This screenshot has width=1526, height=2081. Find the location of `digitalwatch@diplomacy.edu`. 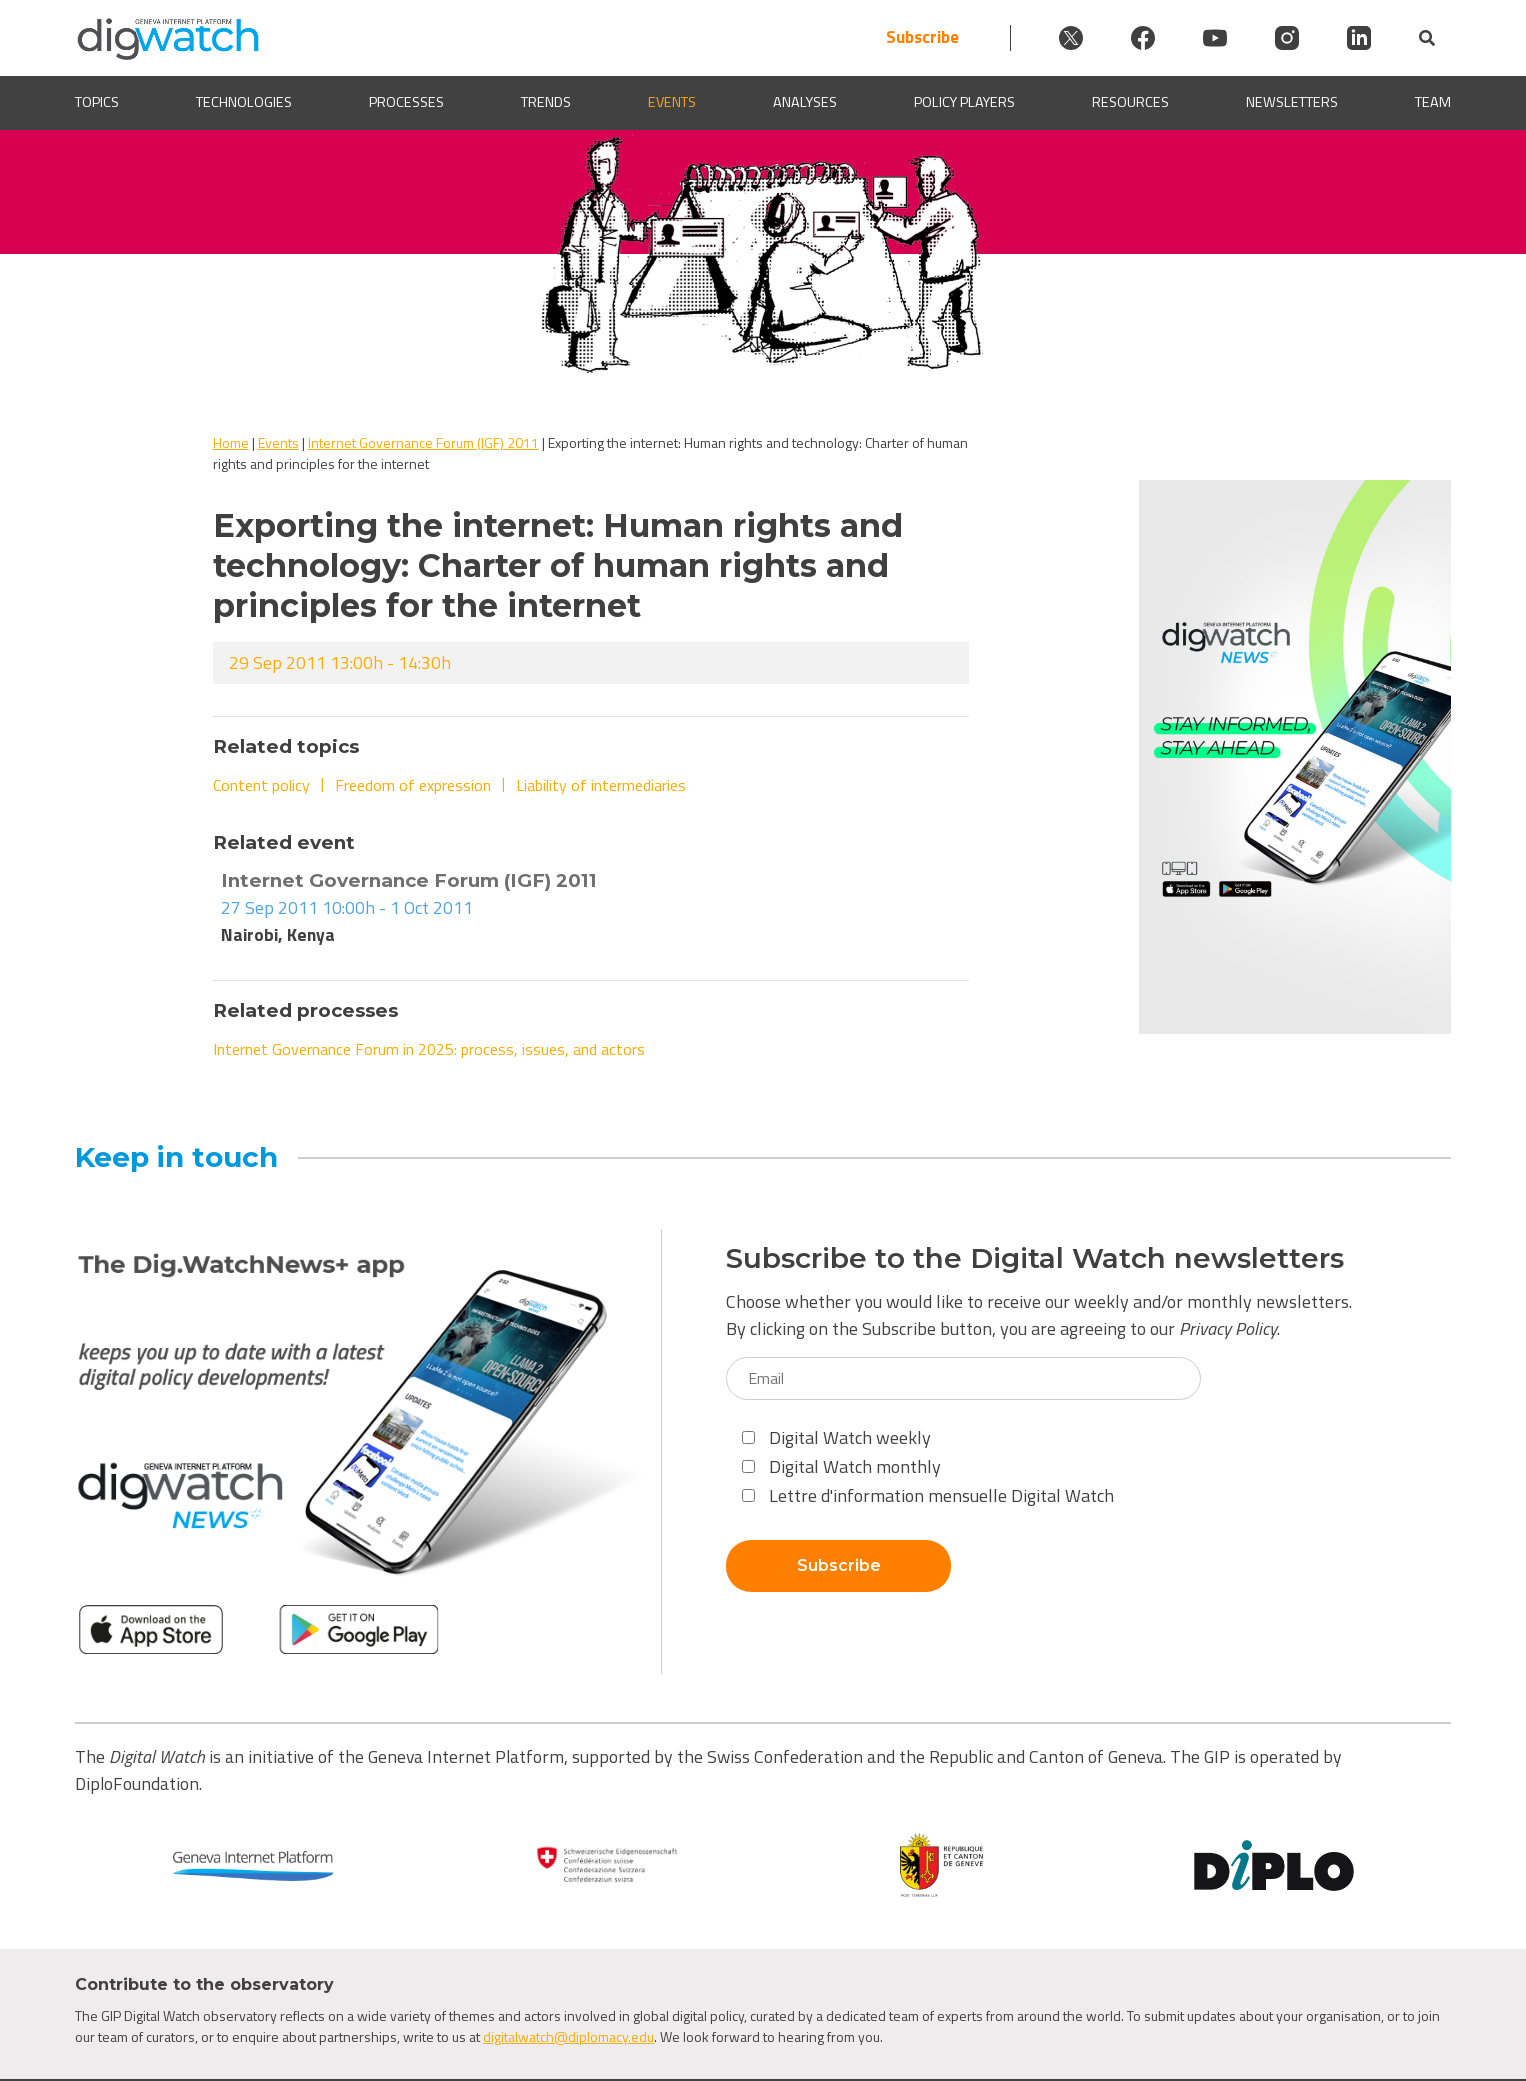

digitalwatch@diplomacy.edu is located at coordinates (568, 2036).